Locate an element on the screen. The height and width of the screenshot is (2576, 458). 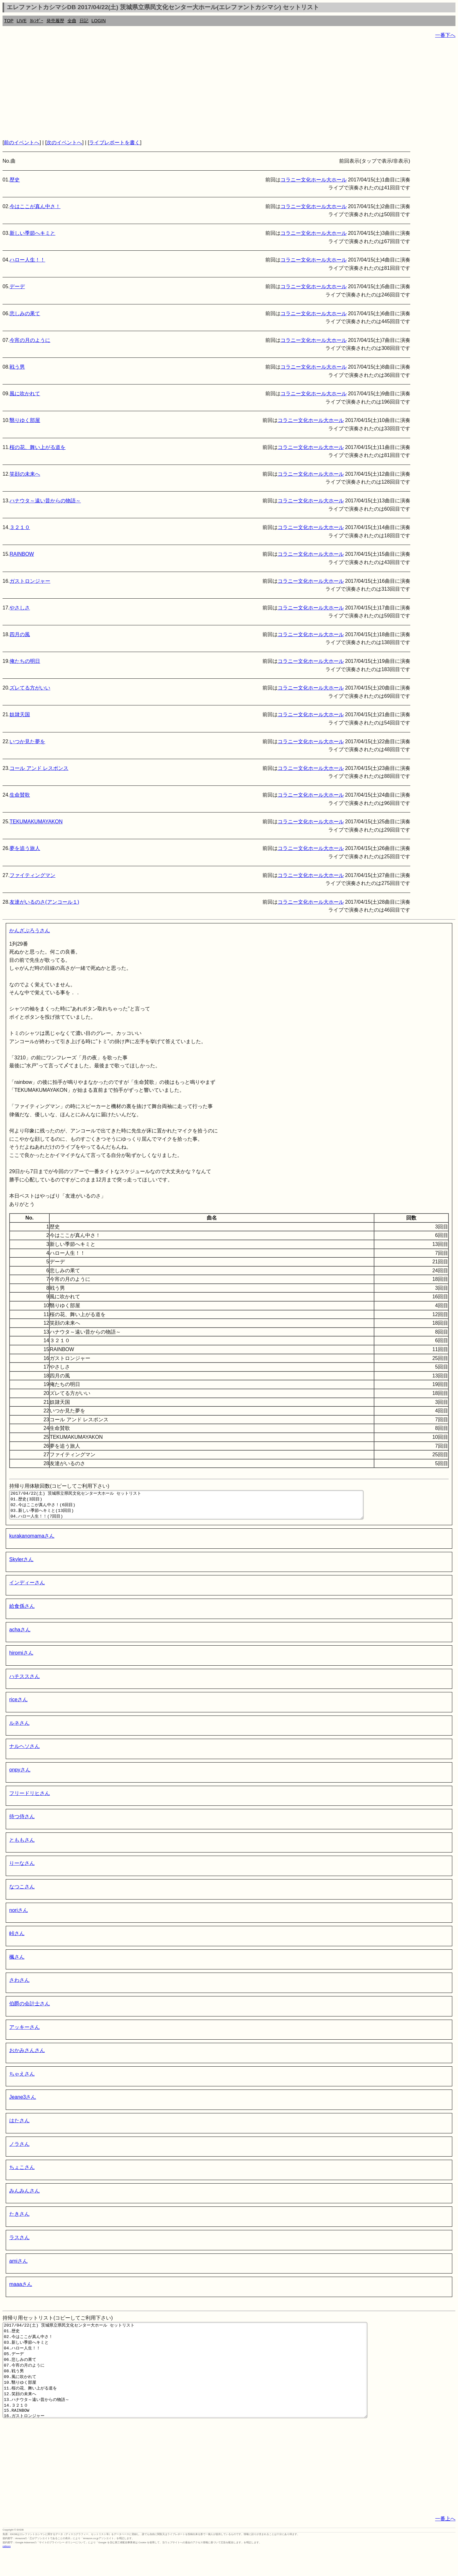
おかみさんさん is located at coordinates (27, 2056).